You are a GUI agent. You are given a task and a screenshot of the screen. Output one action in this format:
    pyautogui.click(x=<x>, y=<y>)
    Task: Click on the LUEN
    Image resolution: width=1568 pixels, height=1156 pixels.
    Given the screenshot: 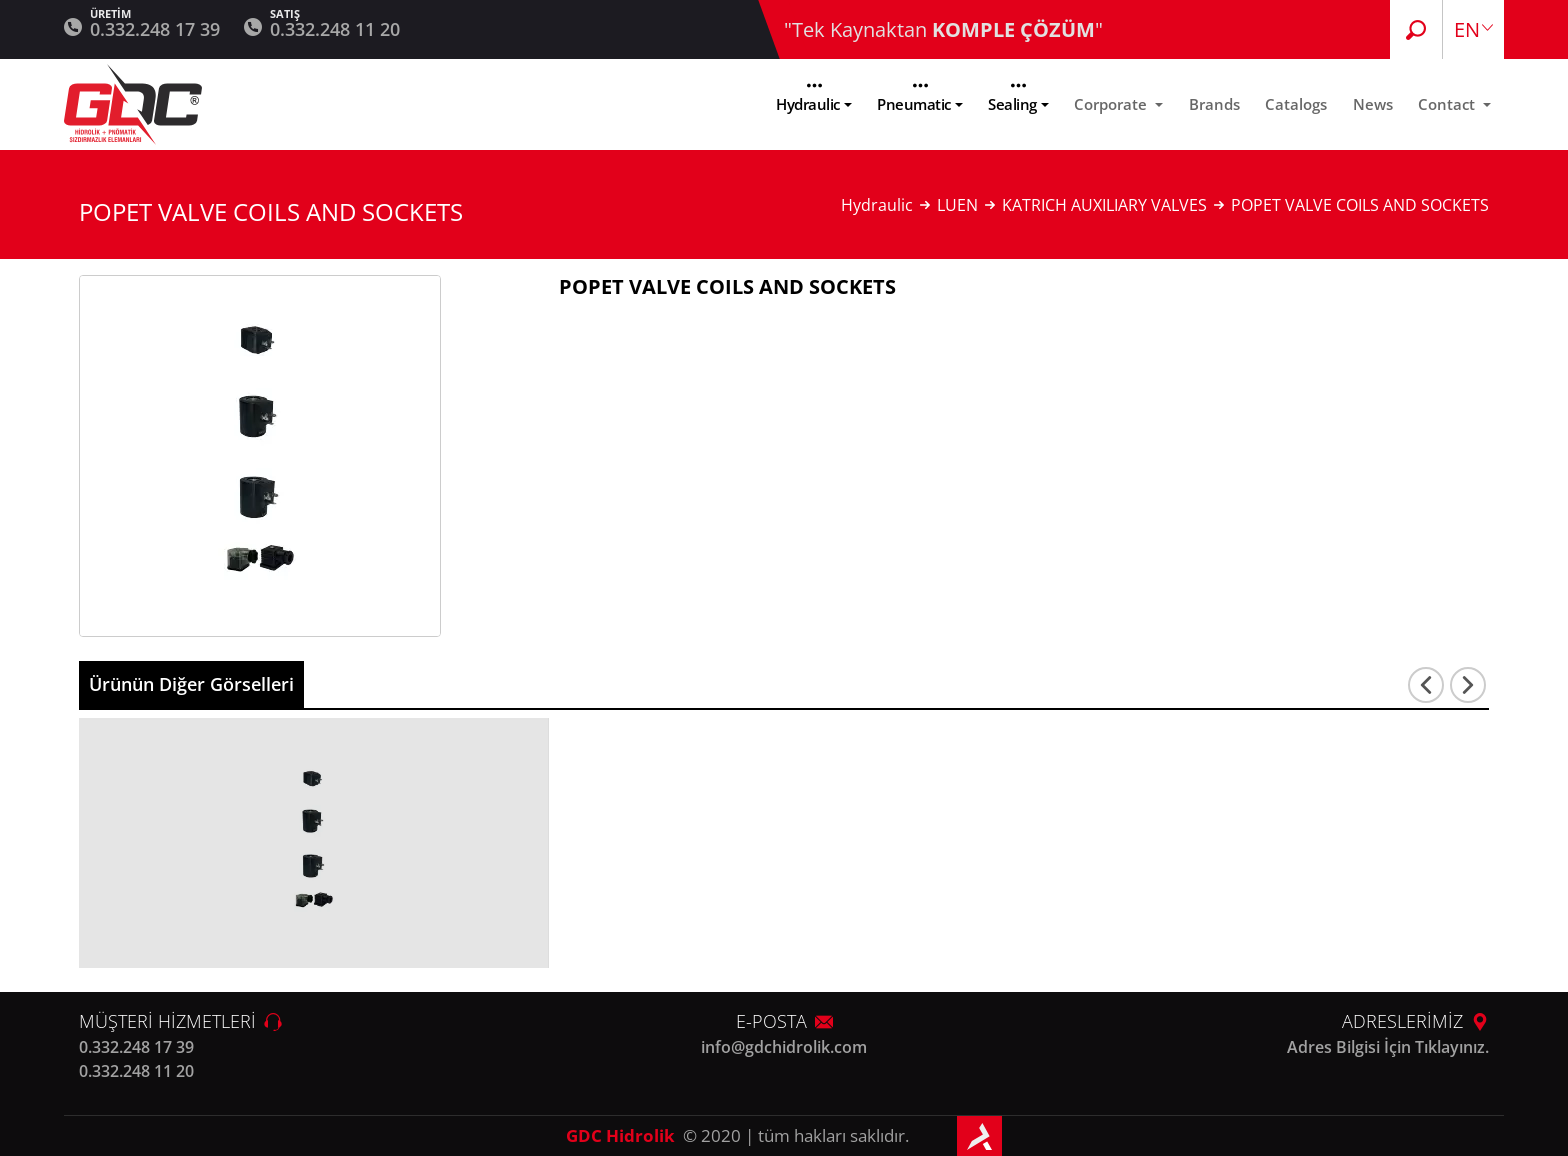 What is the action you would take?
    pyautogui.click(x=957, y=205)
    